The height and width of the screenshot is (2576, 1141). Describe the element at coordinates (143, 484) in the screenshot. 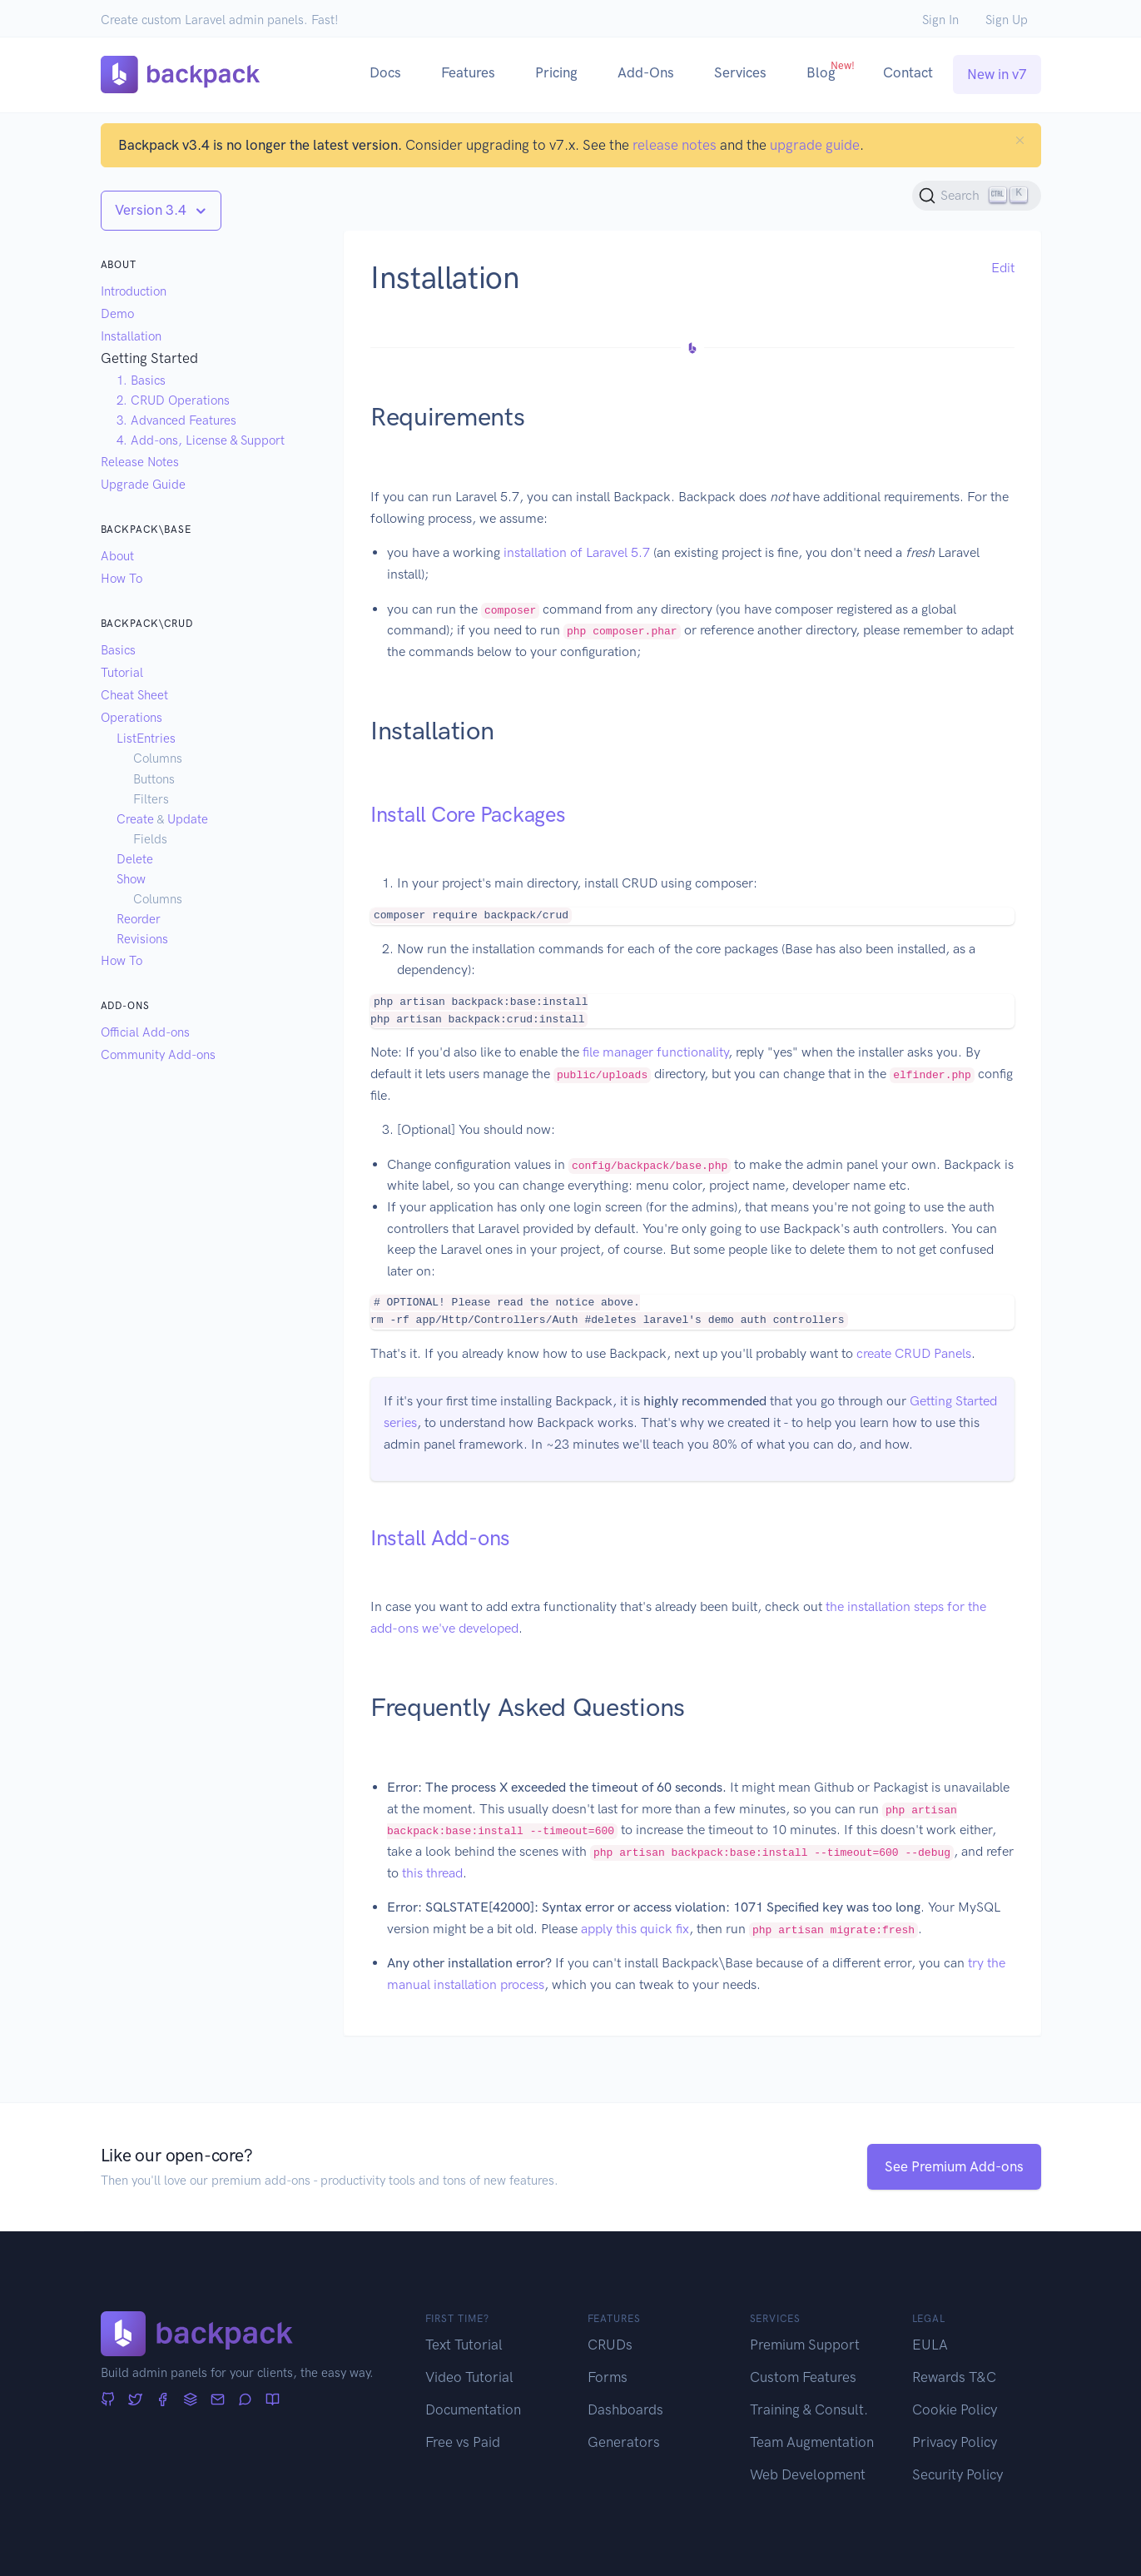

I see `Upgrade Guide` at that location.